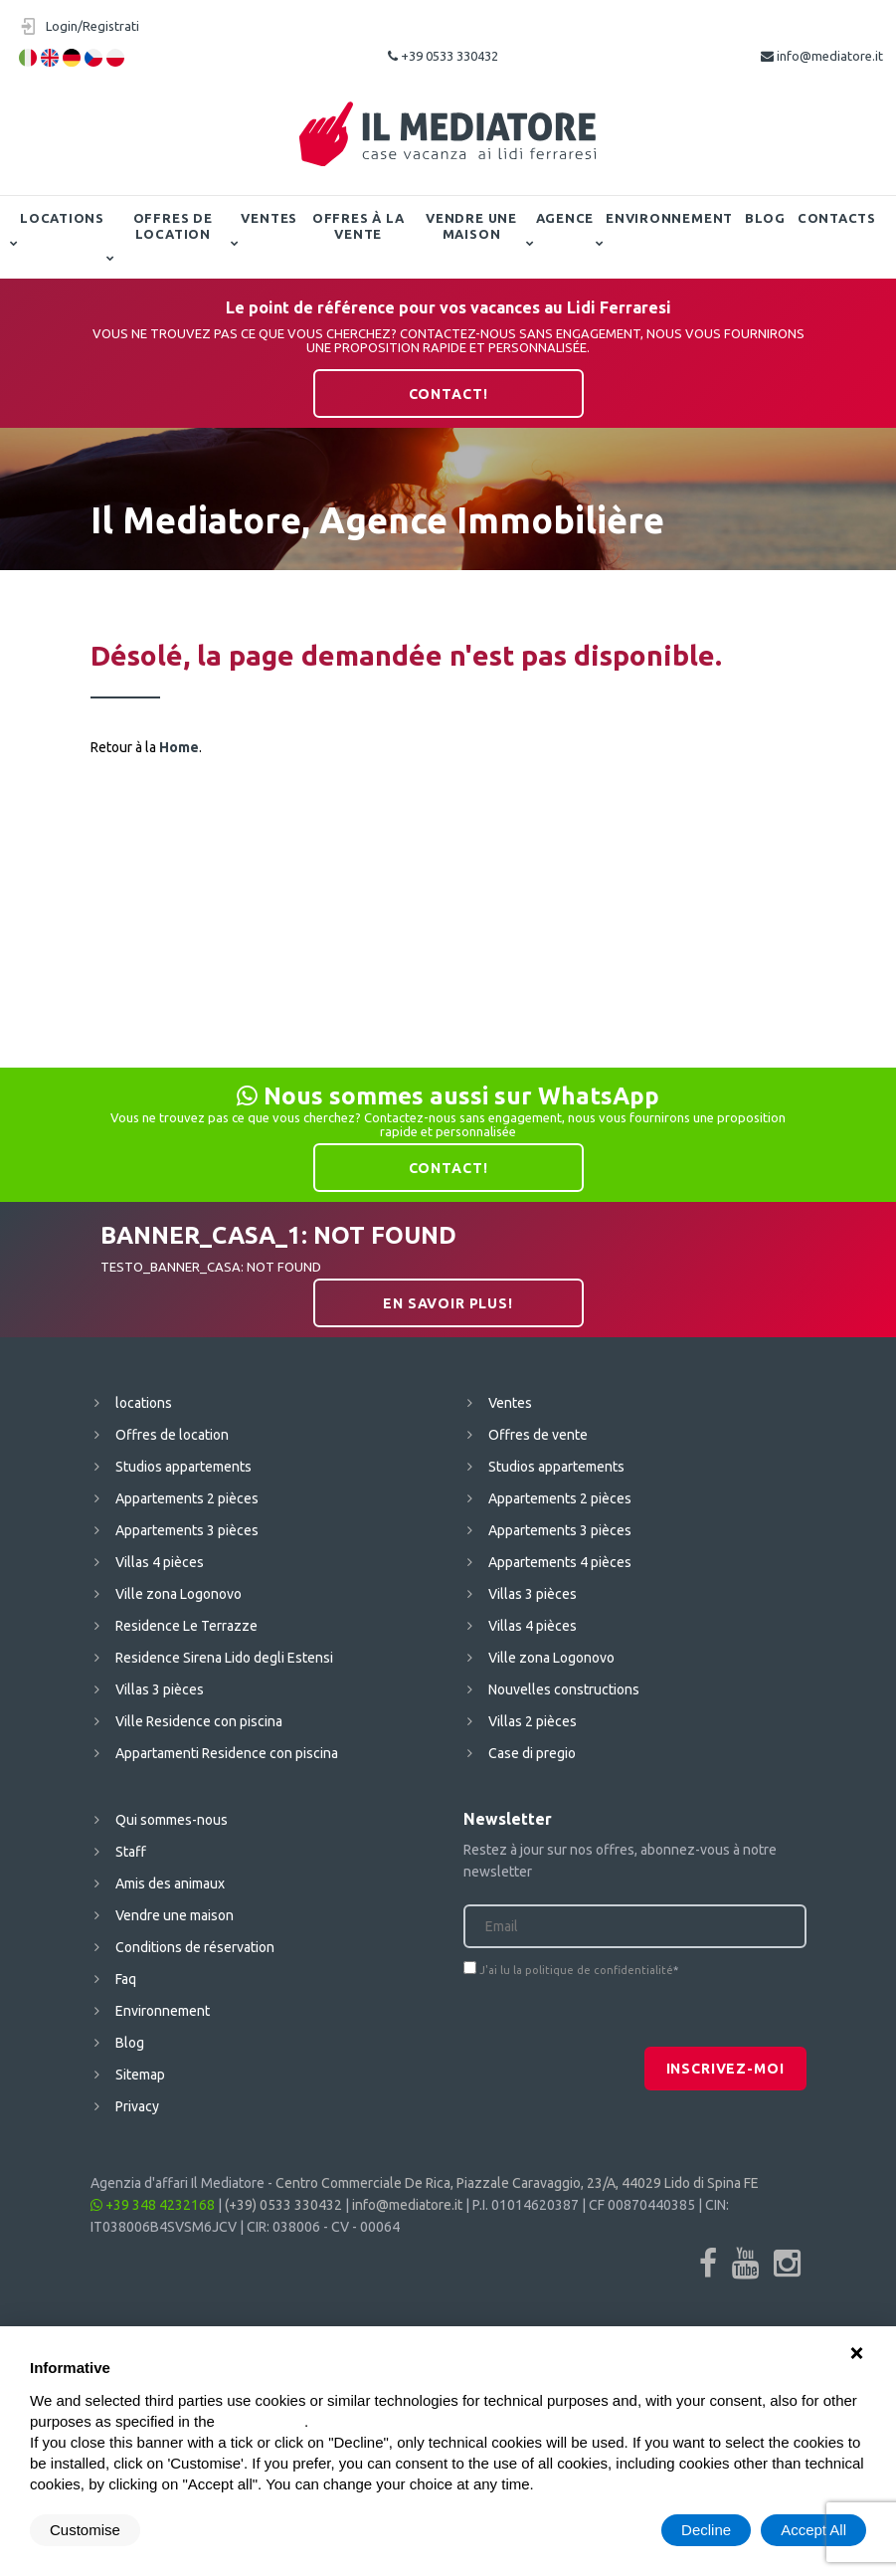 This screenshot has width=896, height=2576. What do you see at coordinates (198, 1721) in the screenshot?
I see `Ville Residence con piscina` at bounding box center [198, 1721].